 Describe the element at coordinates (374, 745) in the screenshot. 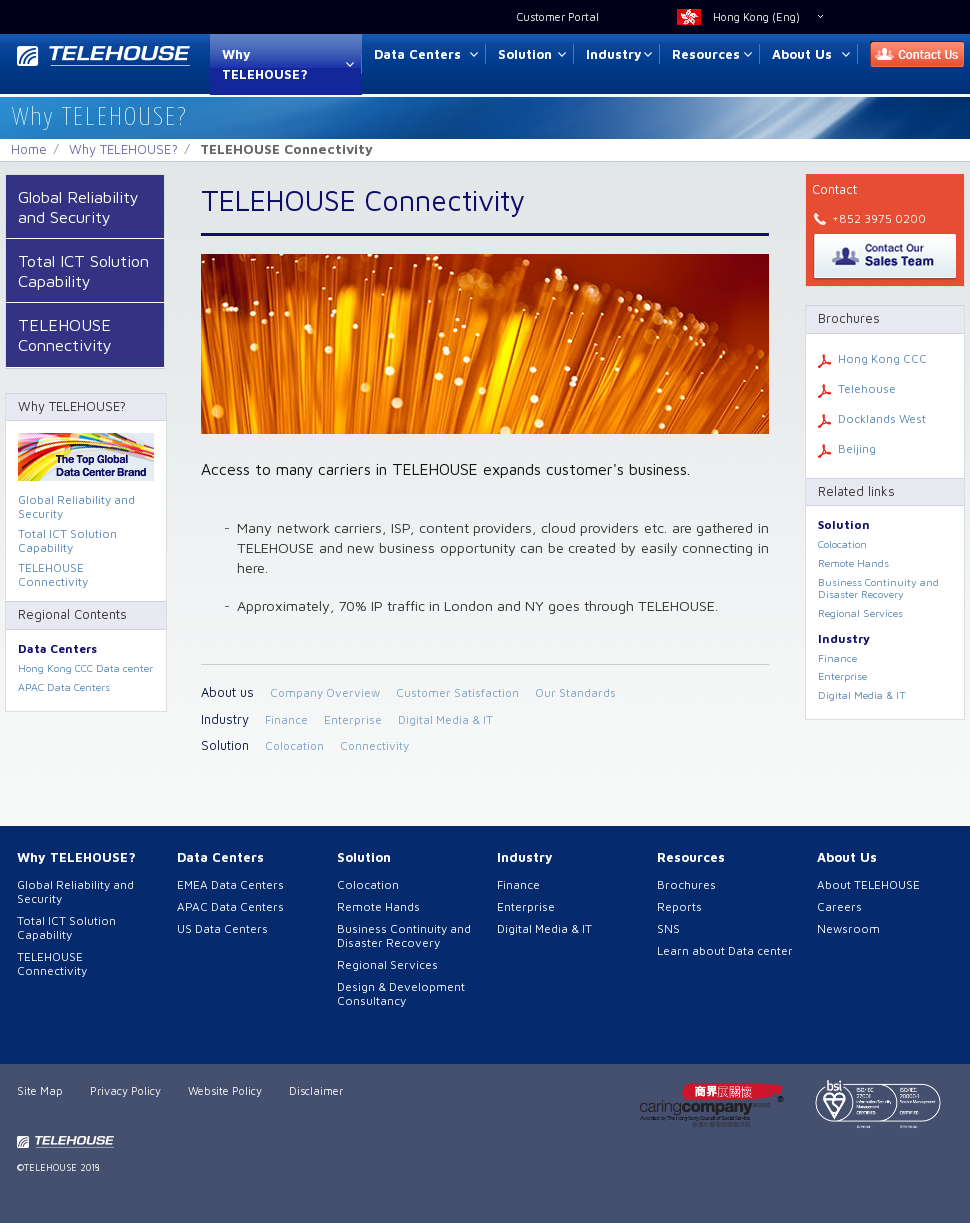

I see `Connectivity` at that location.